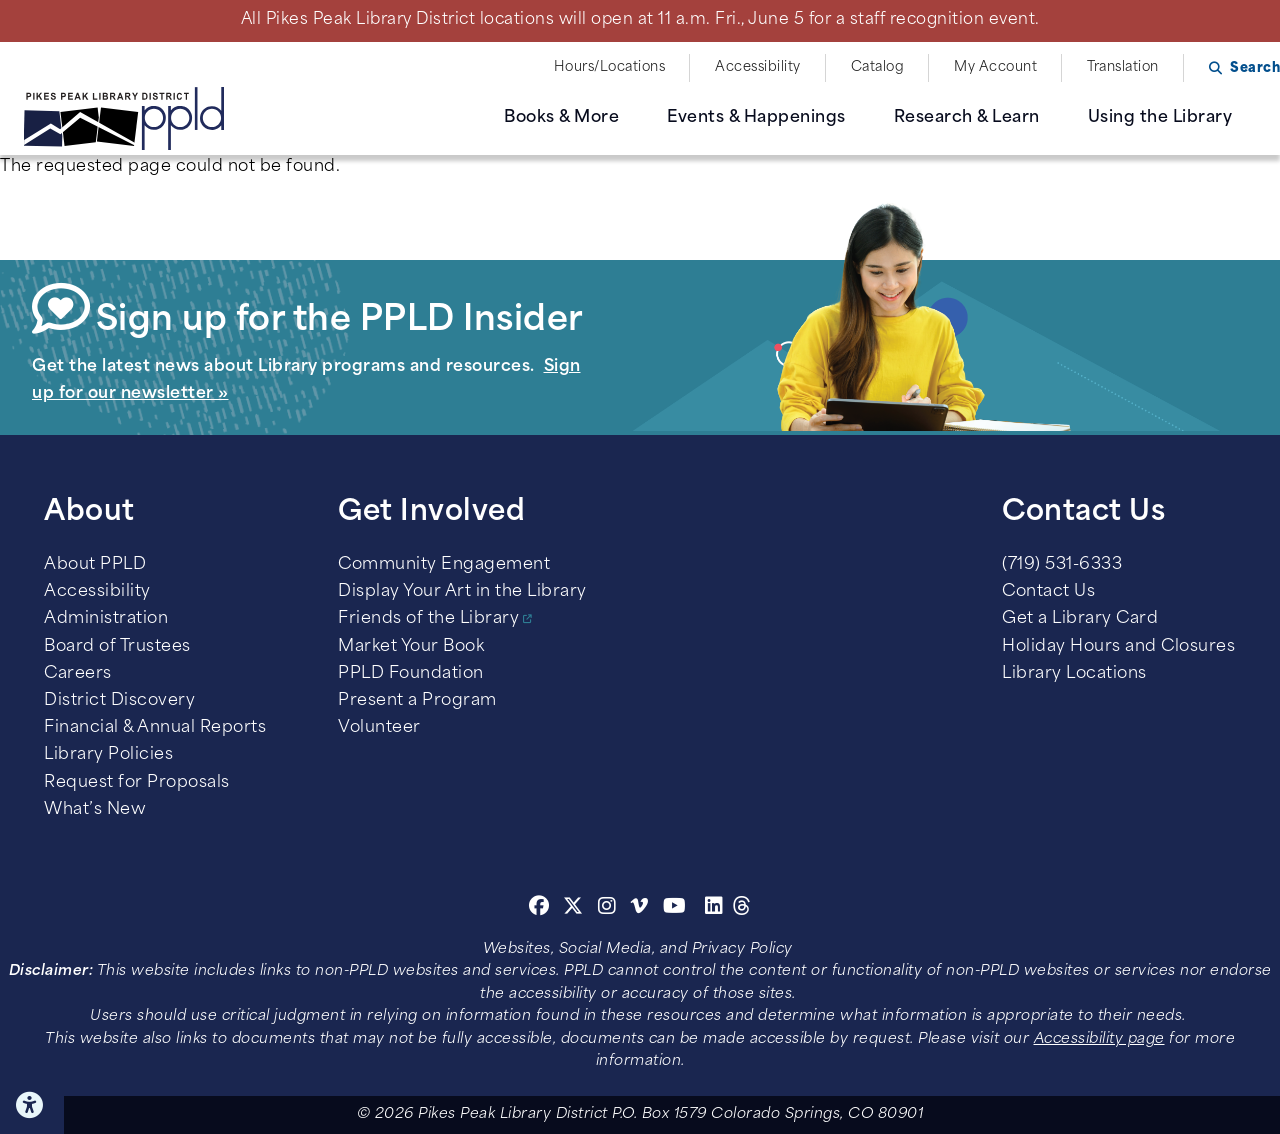  Describe the element at coordinates (95, 565) in the screenshot. I see `About PPLD` at that location.